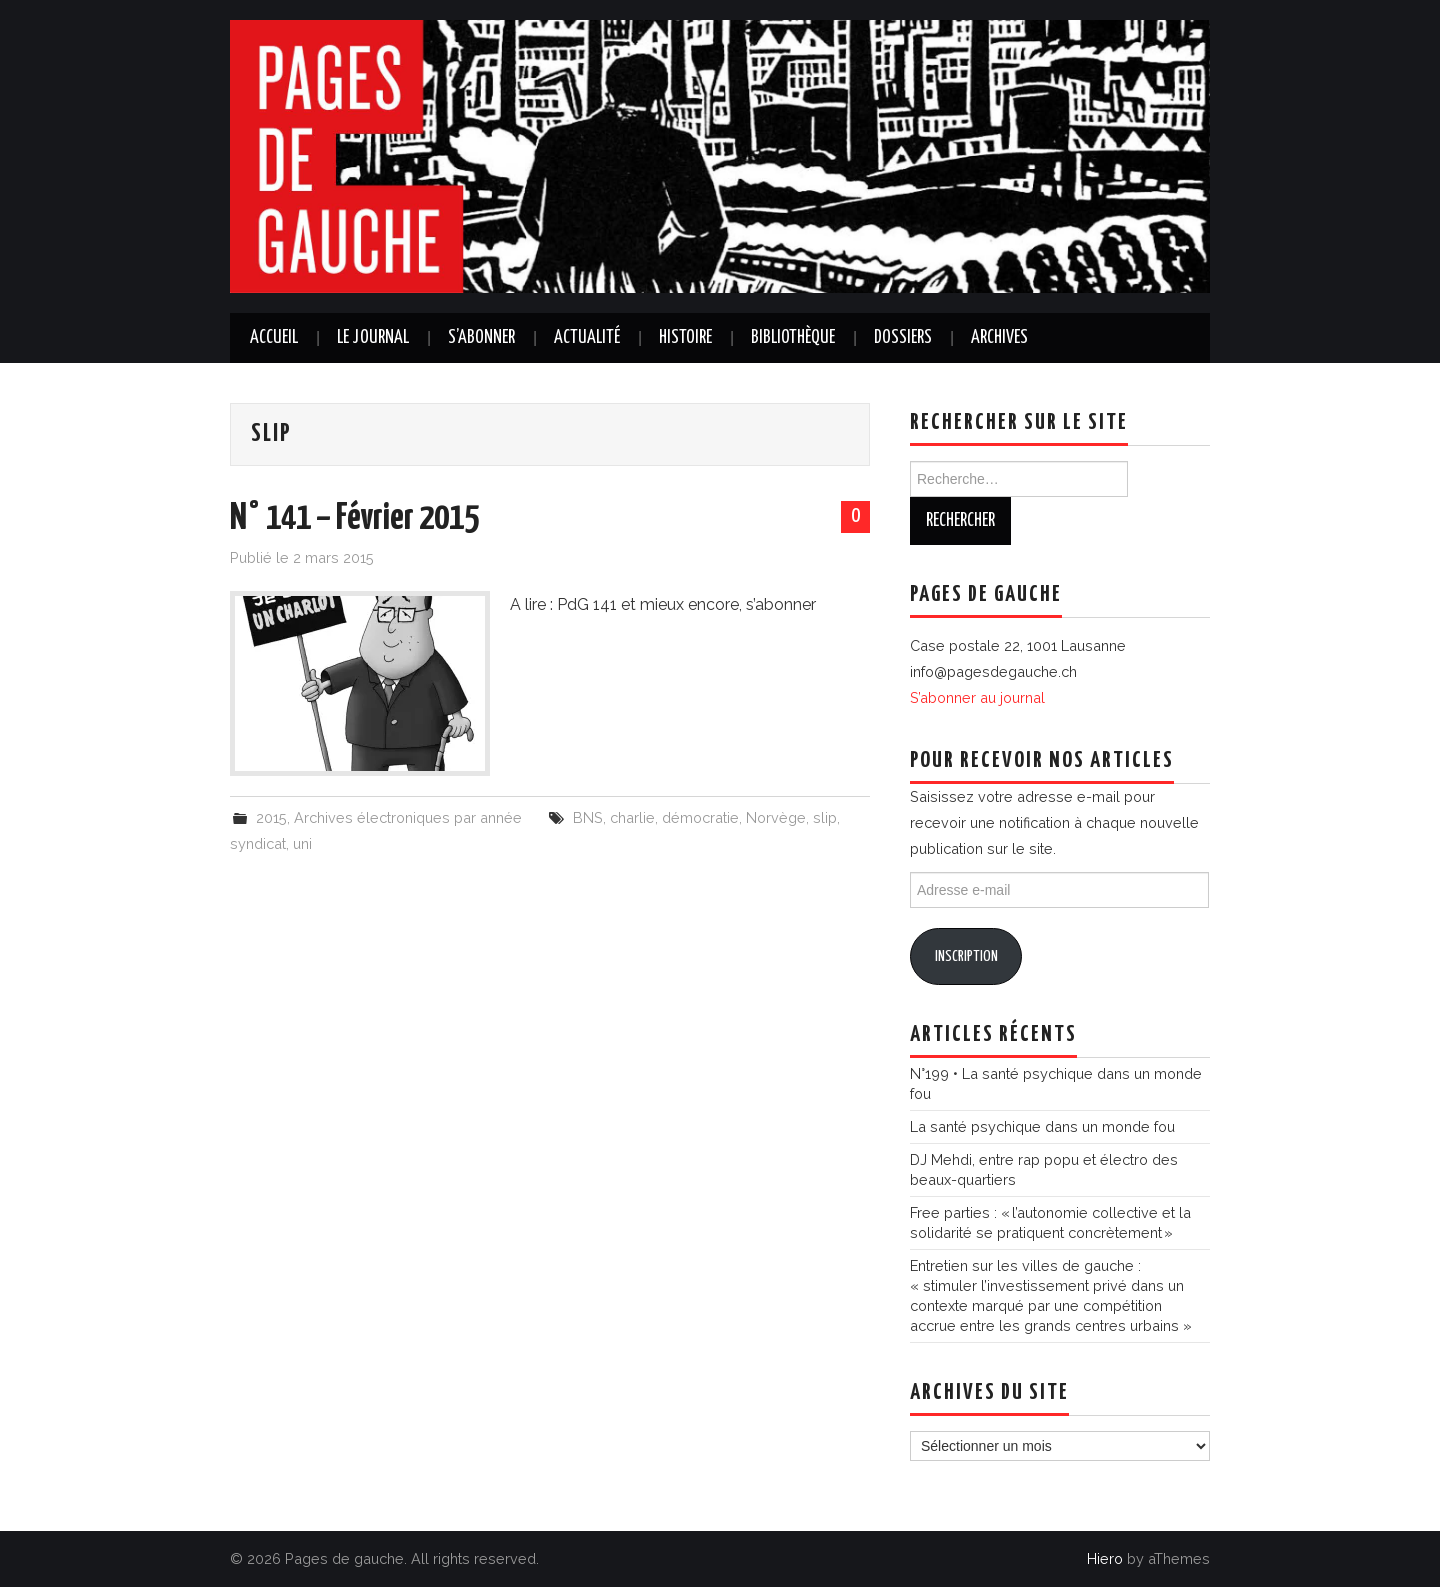 The width and height of the screenshot is (1440, 1587). I want to click on La santé psychique dans un monde fou, so click(1042, 1126).